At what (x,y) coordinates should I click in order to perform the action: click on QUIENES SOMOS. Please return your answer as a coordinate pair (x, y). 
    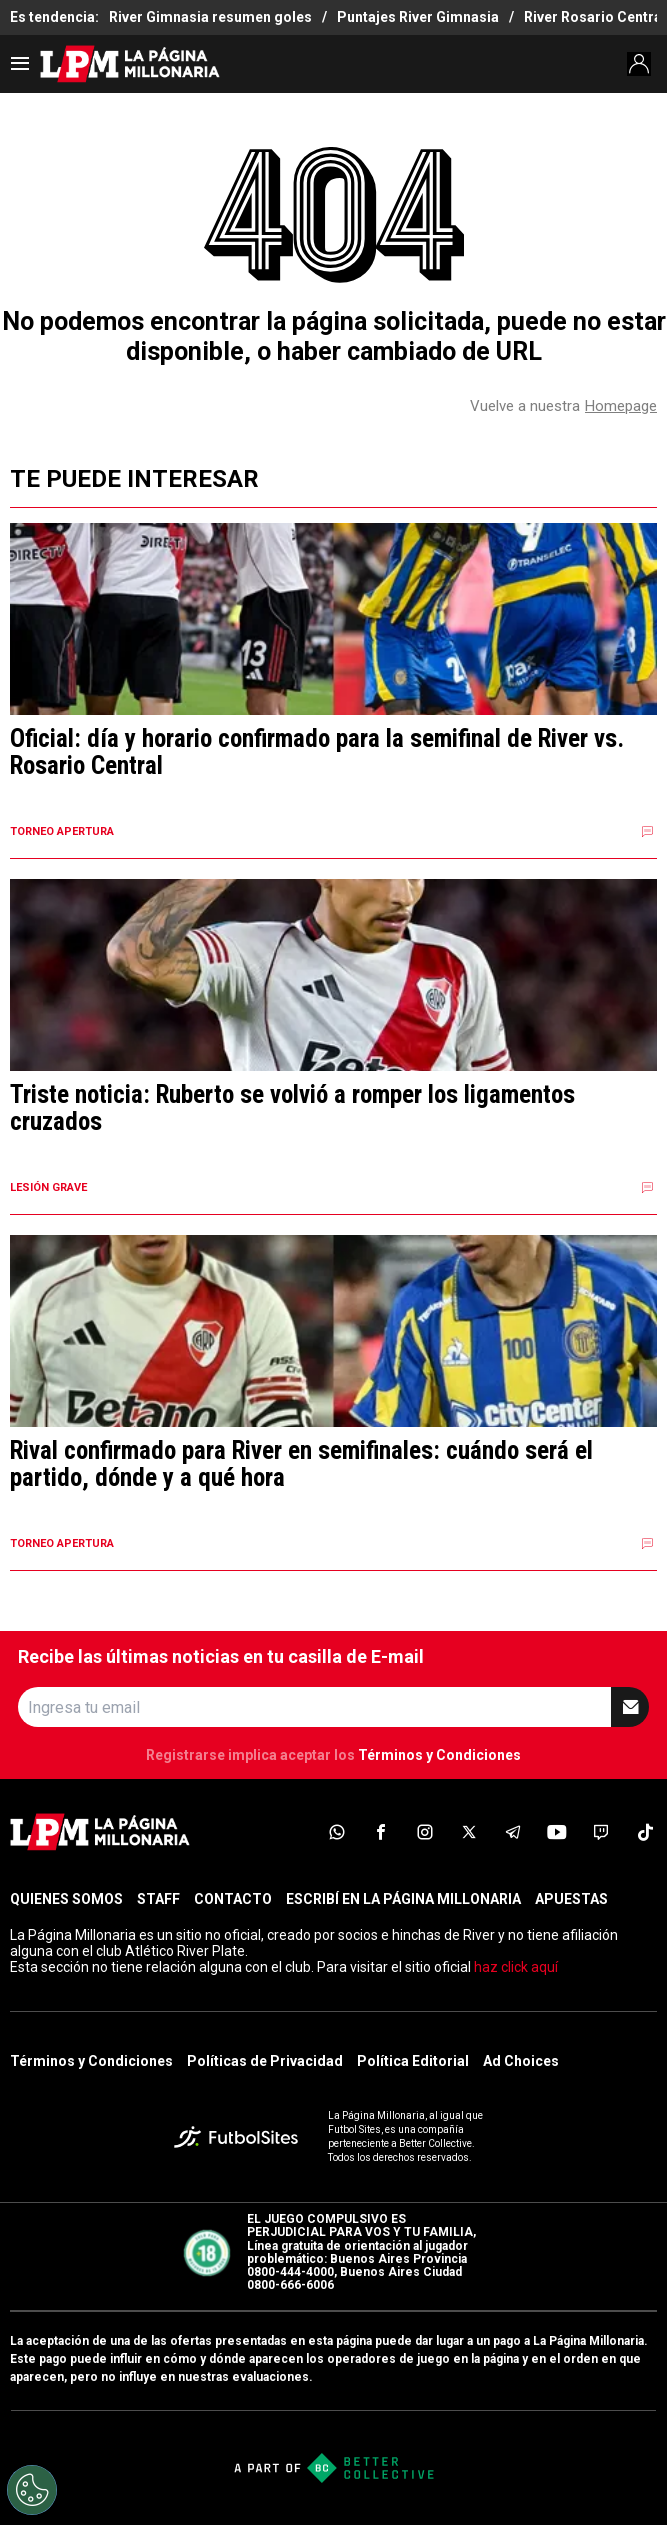
    Looking at the image, I should click on (66, 1899).